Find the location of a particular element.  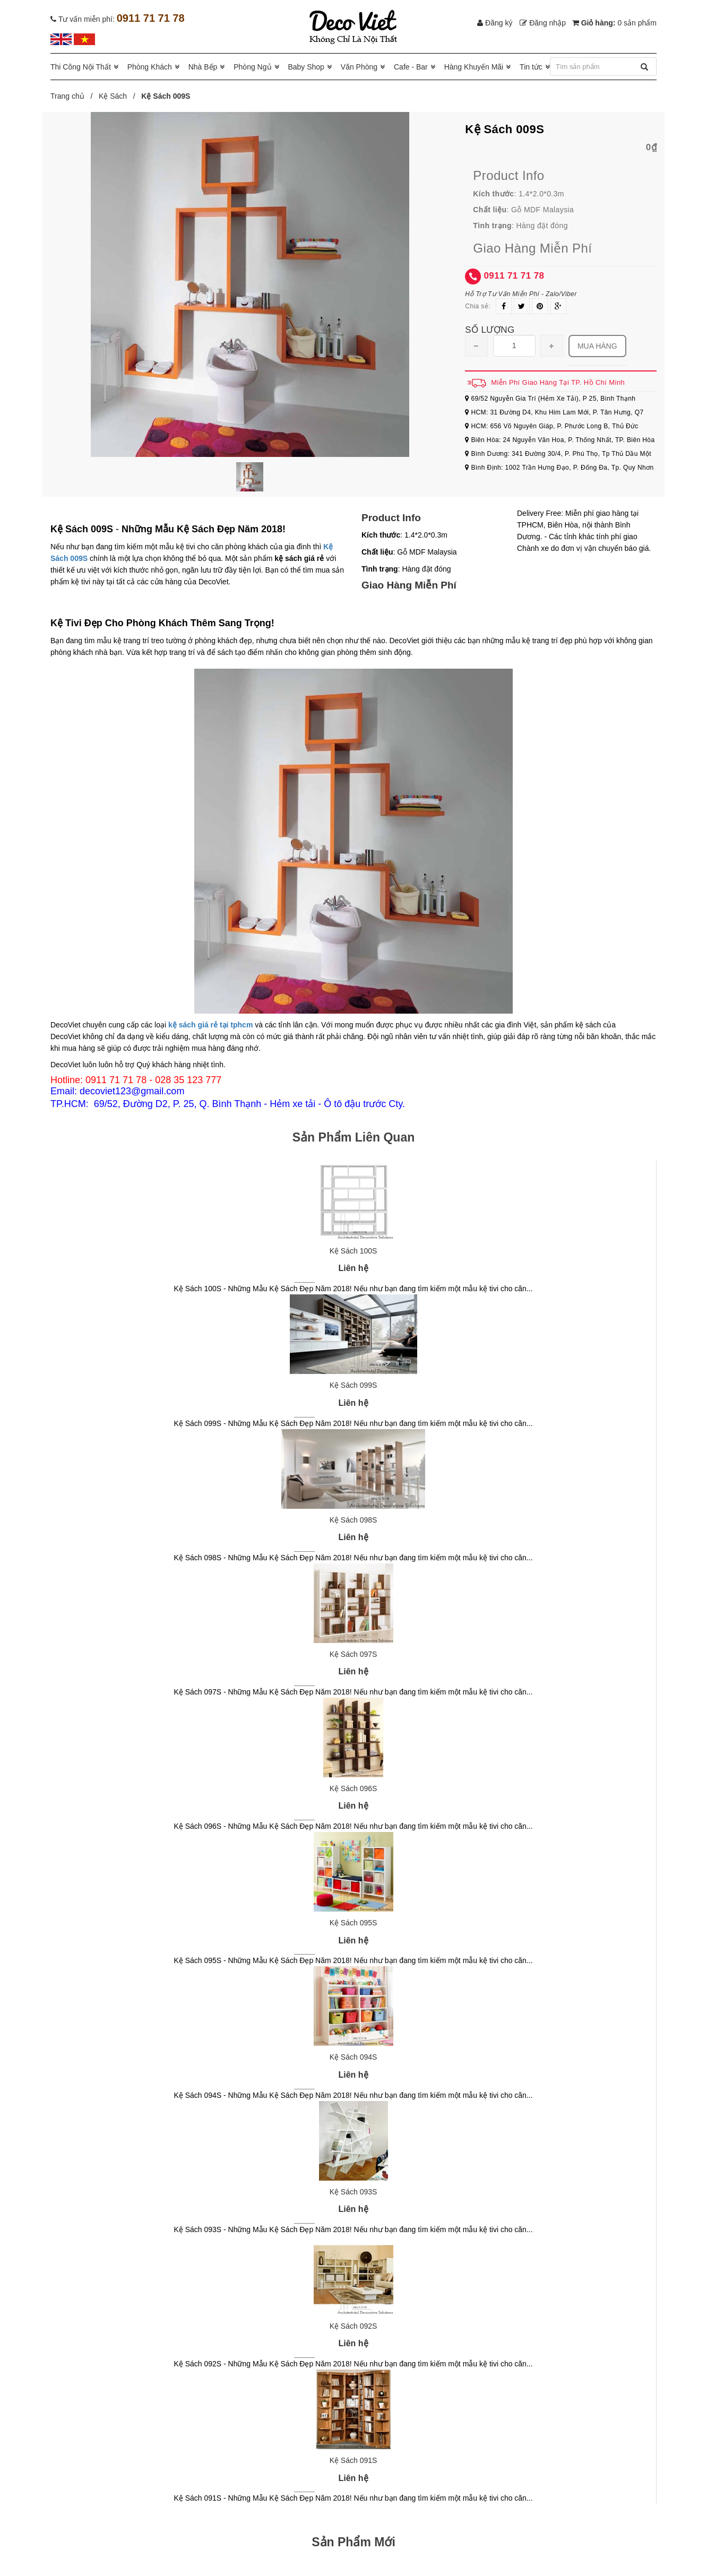

Kệ Sách 094S is located at coordinates (353, 2057).